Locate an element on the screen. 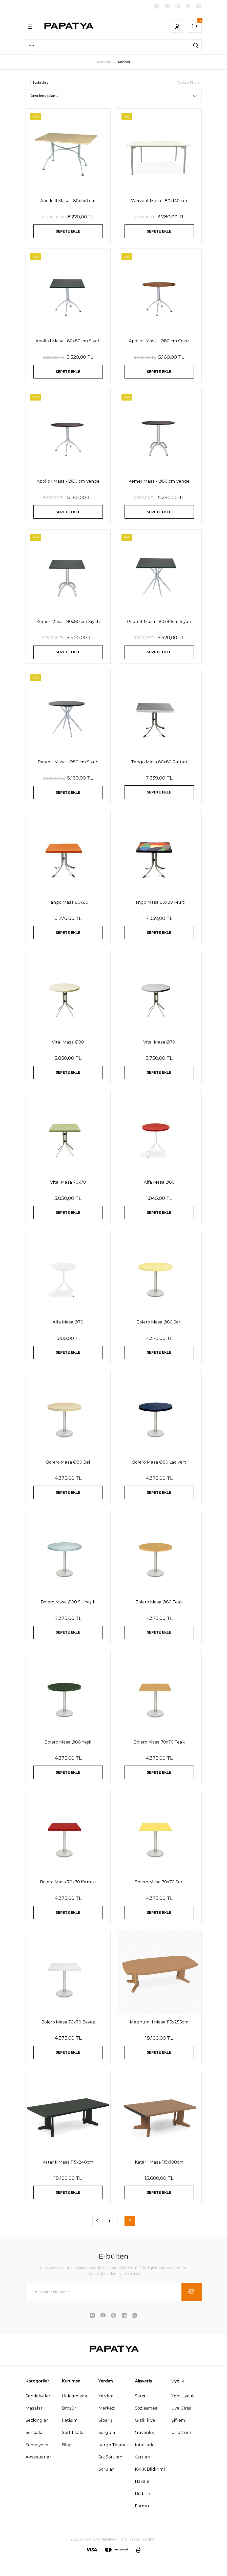 Image resolution: width=227 pixels, height=2576 pixels. Katar II Masa 115x240cm is located at coordinates (68, 2176).